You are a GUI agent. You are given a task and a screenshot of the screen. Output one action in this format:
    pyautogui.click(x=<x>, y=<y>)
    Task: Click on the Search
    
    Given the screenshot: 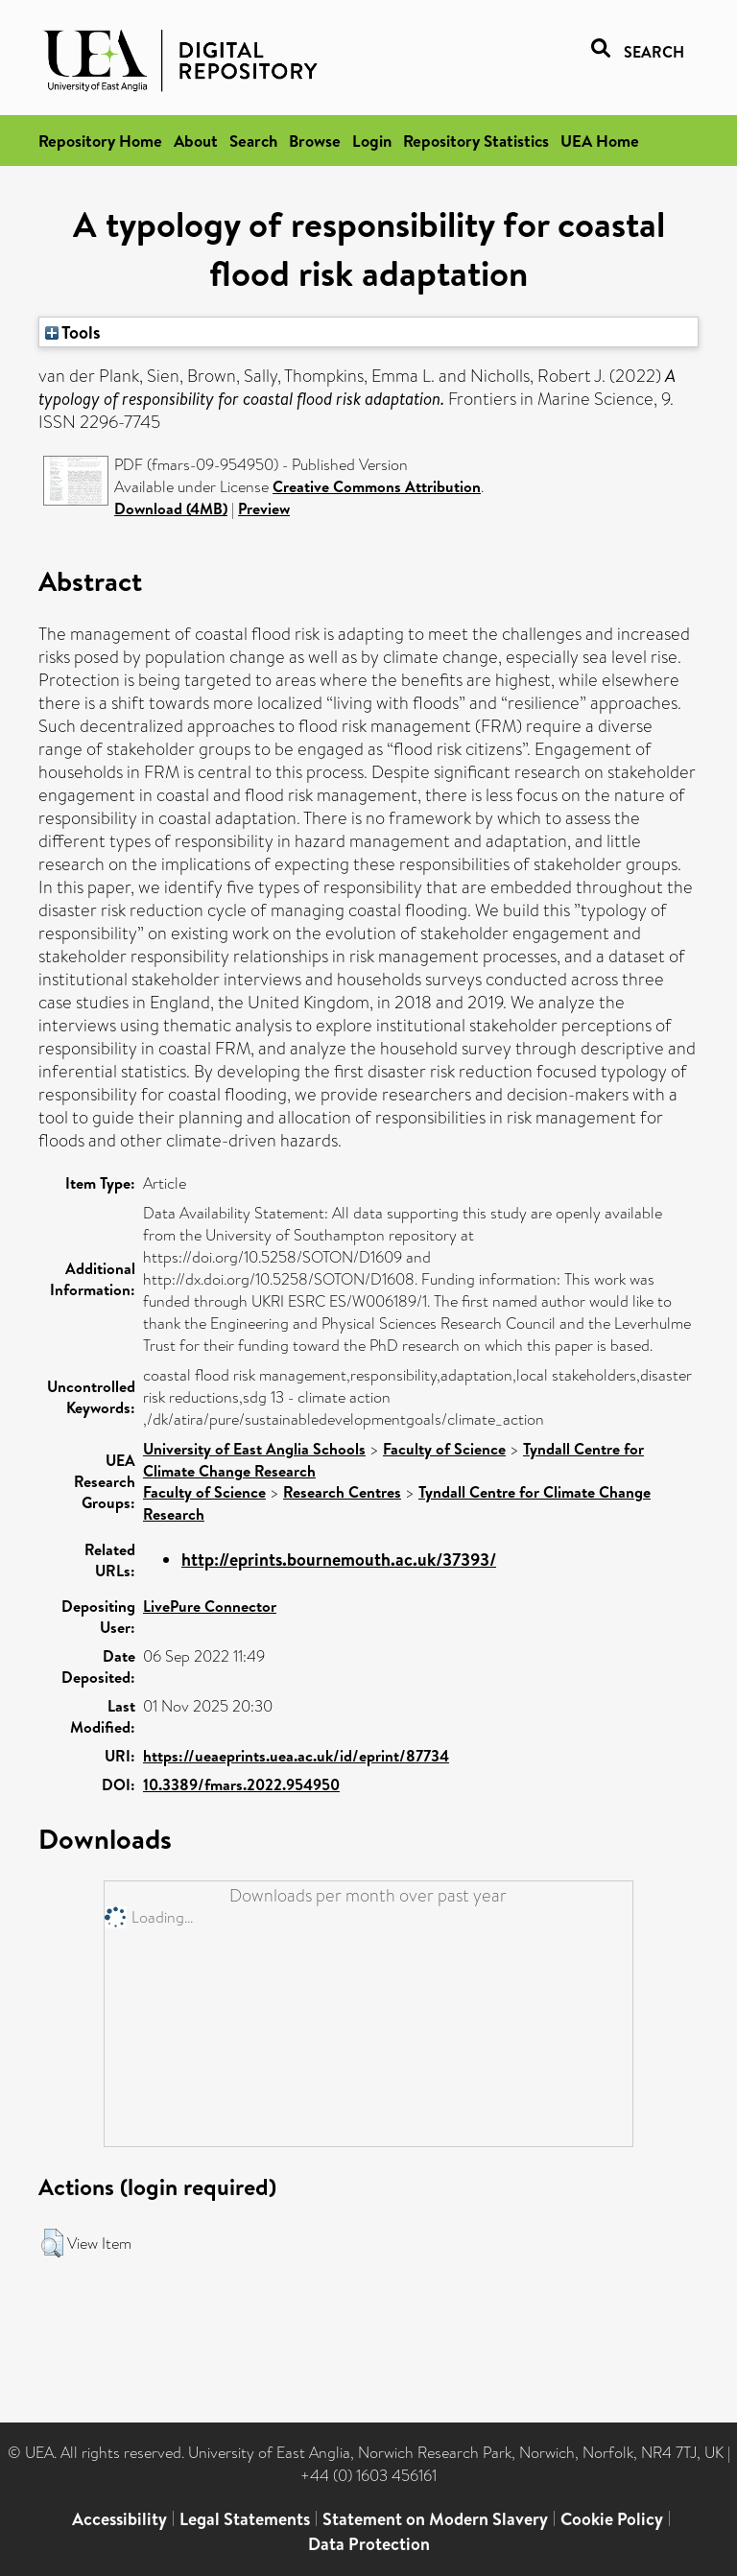 What is the action you would take?
    pyautogui.click(x=253, y=141)
    